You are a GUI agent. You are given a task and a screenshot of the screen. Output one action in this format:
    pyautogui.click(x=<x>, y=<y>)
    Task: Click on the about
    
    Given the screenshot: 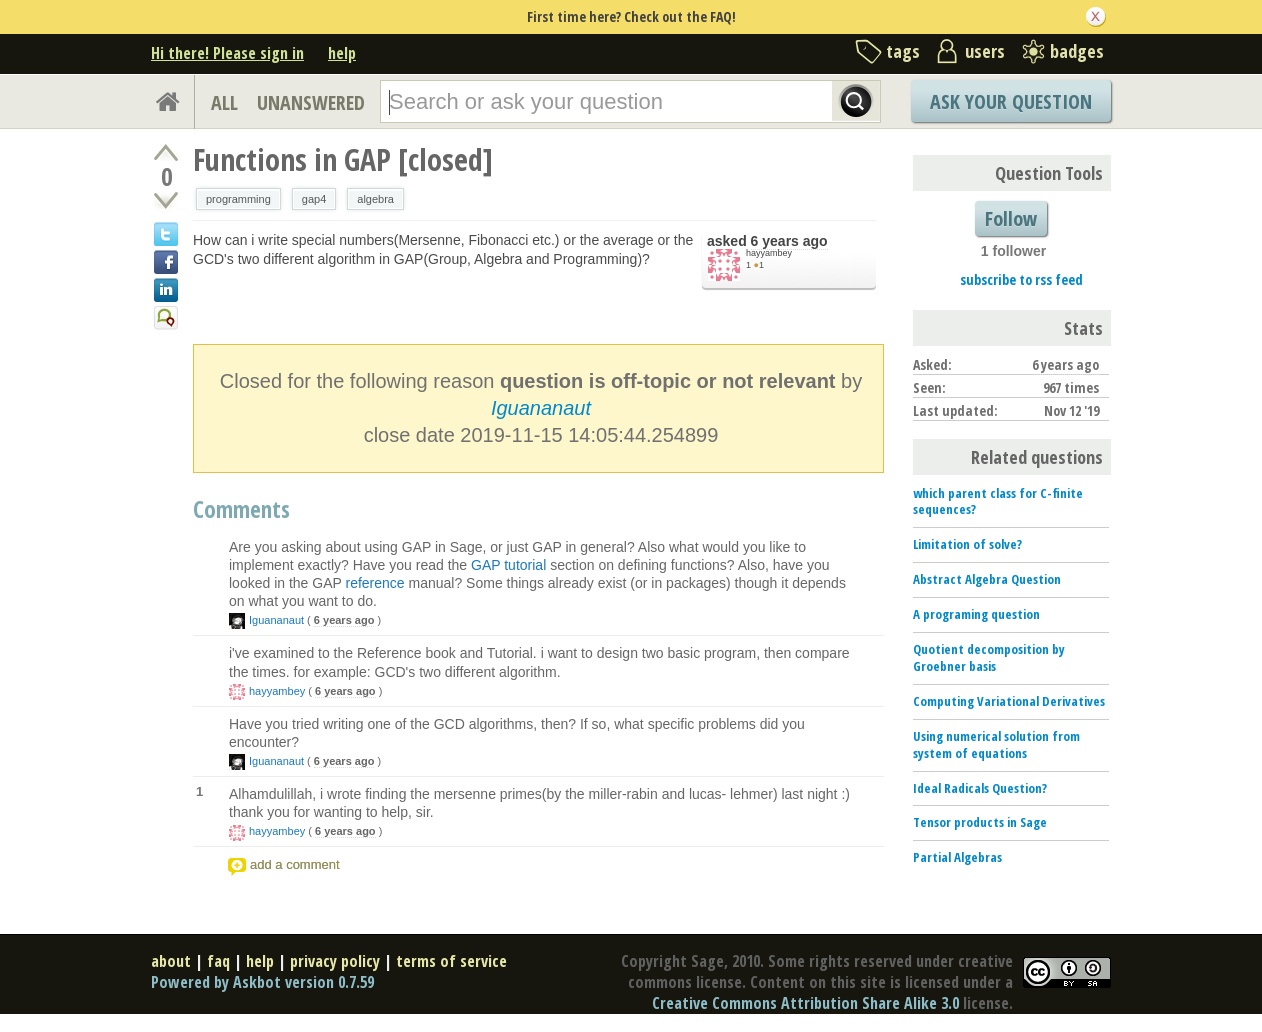 What is the action you would take?
    pyautogui.click(x=171, y=961)
    